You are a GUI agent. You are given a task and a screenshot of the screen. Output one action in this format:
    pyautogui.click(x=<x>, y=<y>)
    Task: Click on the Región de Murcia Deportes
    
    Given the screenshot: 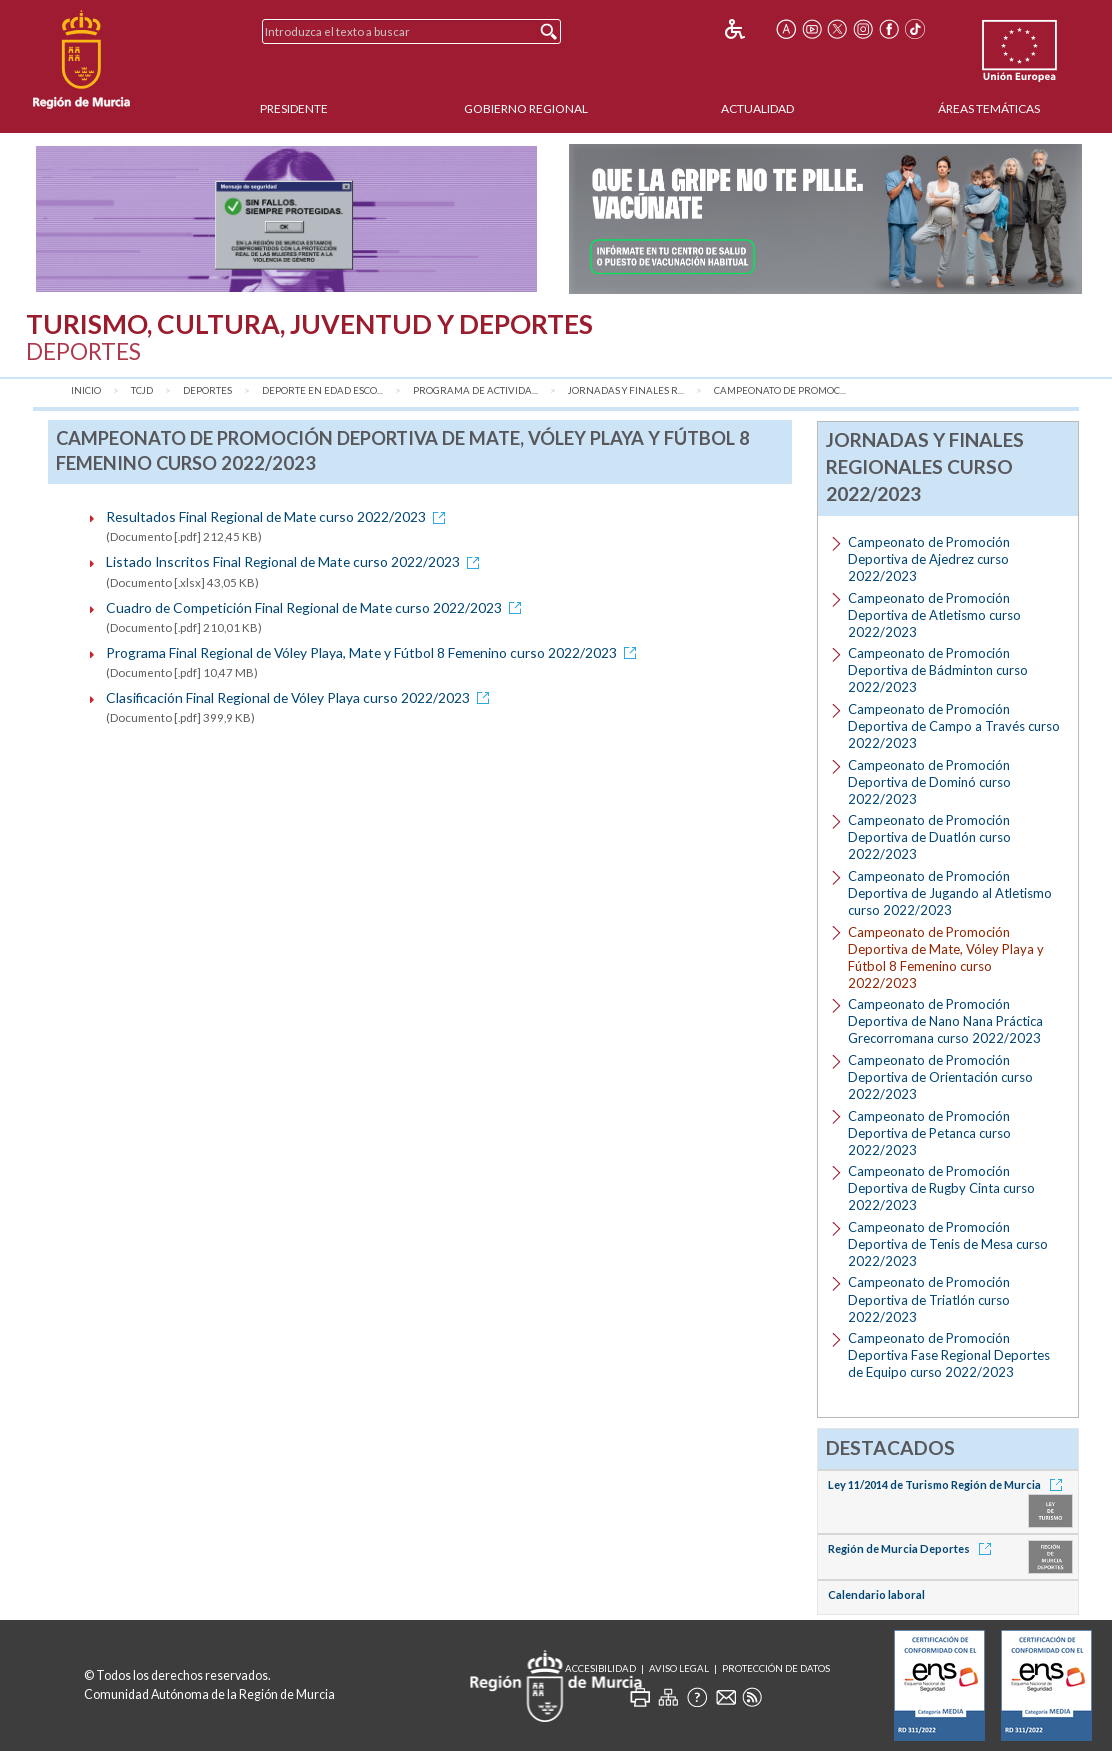 What is the action you would take?
    pyautogui.click(x=913, y=1548)
    